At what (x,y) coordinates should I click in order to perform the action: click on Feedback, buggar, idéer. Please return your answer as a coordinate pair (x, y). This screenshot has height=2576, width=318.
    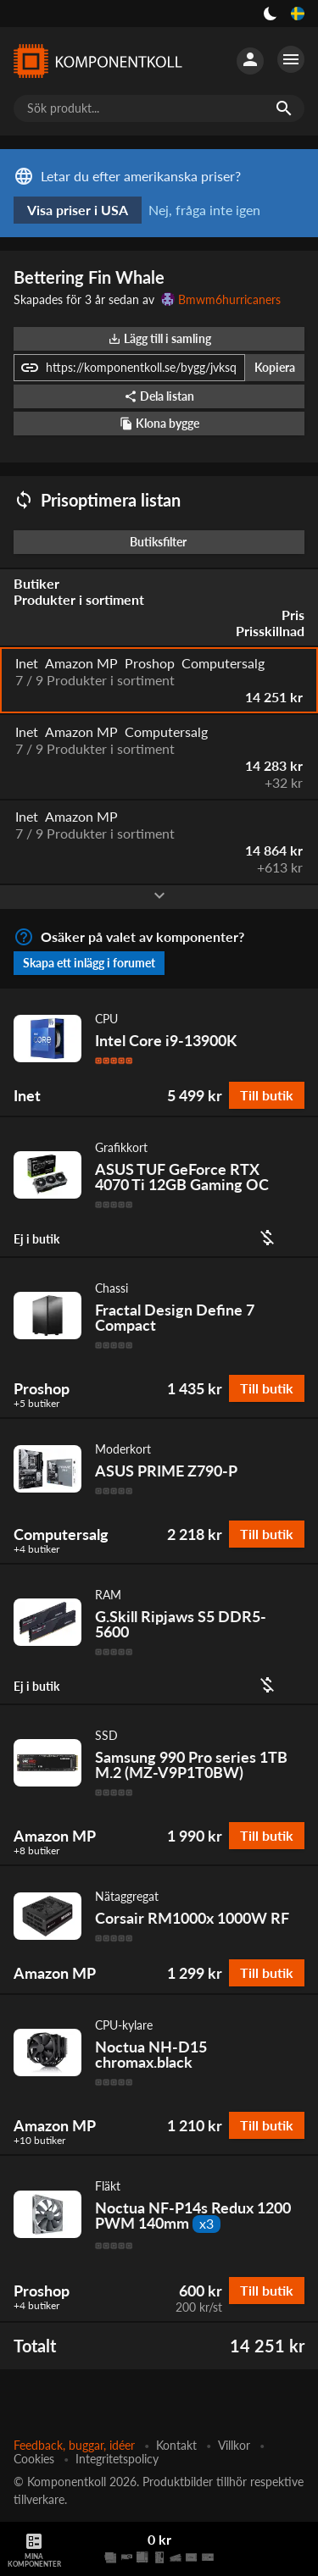
    Looking at the image, I should click on (74, 2445).